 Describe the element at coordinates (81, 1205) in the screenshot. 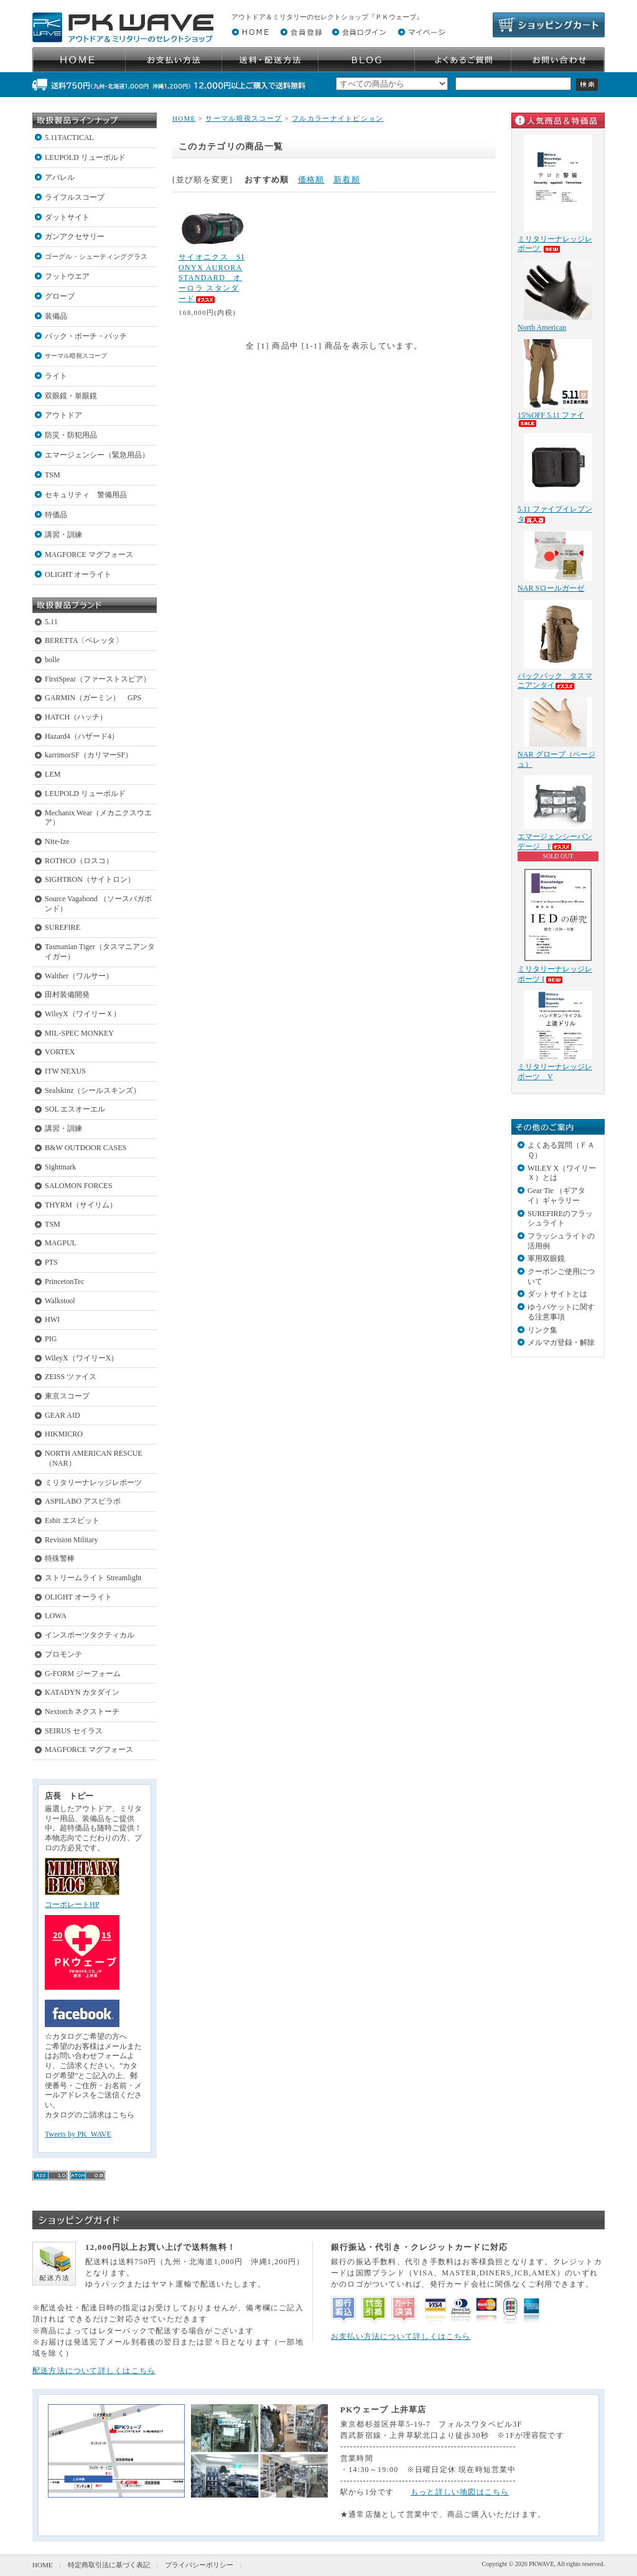

I see `THYRM（サイリム）` at that location.